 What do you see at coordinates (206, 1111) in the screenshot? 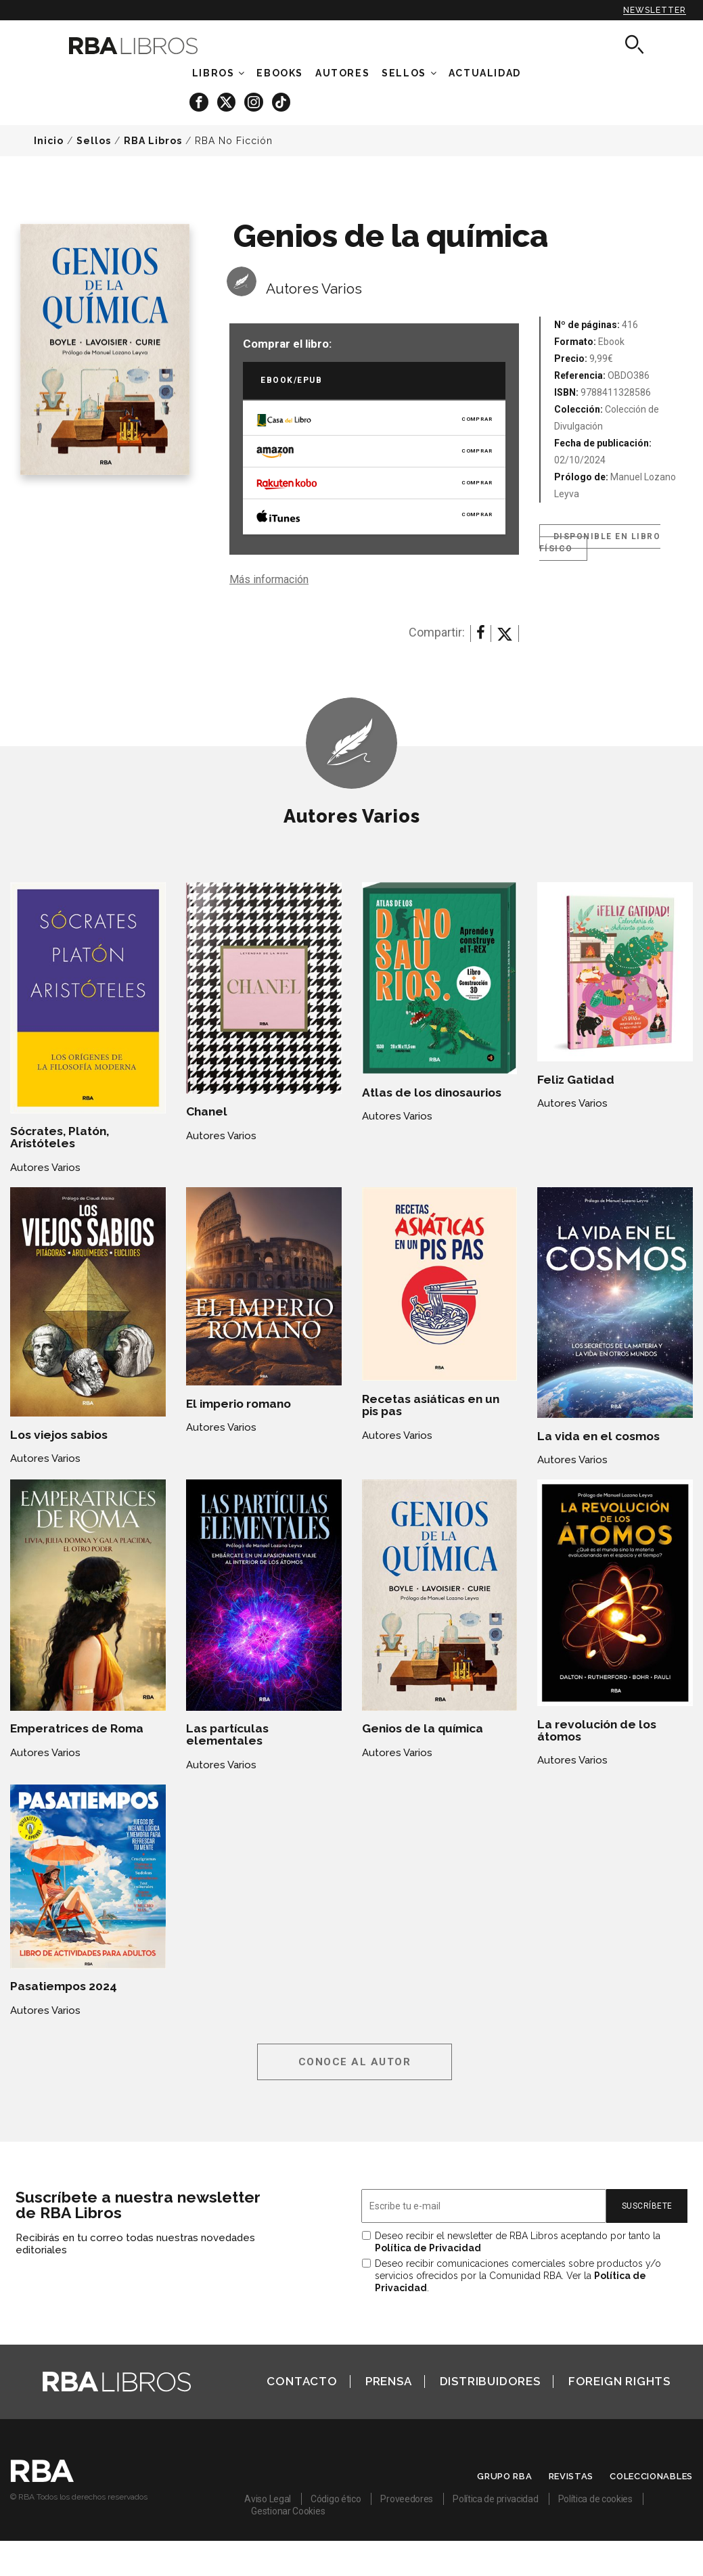
I see `Chanel` at bounding box center [206, 1111].